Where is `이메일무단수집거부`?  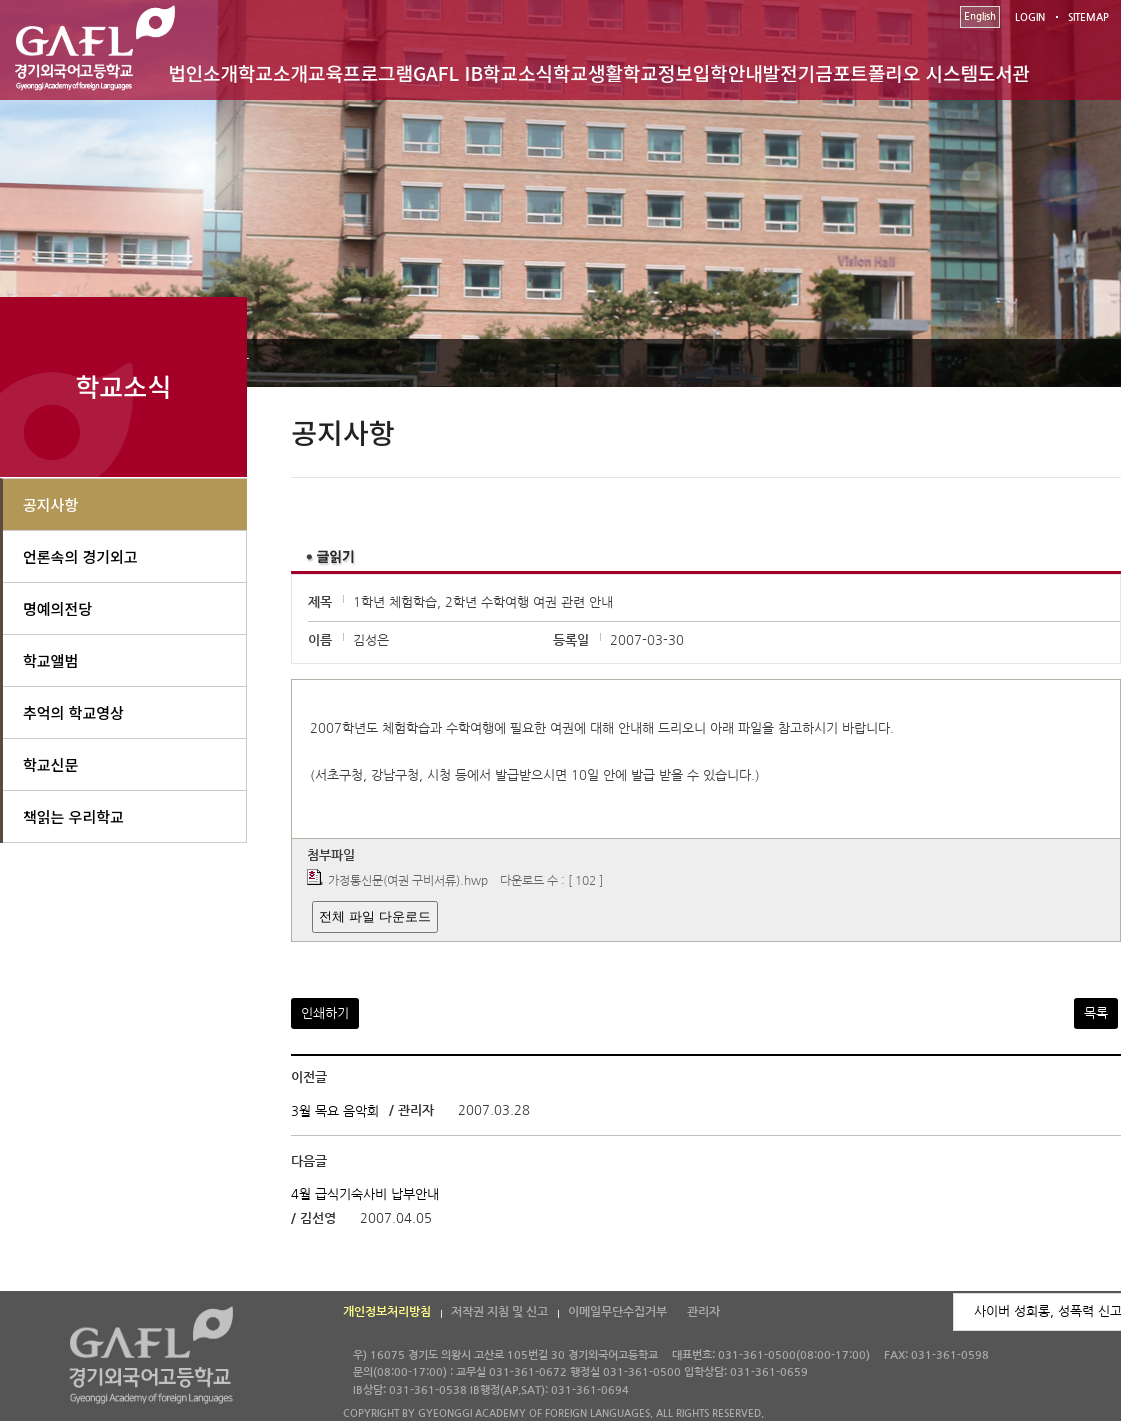 이메일무단수집거부 is located at coordinates (617, 1312).